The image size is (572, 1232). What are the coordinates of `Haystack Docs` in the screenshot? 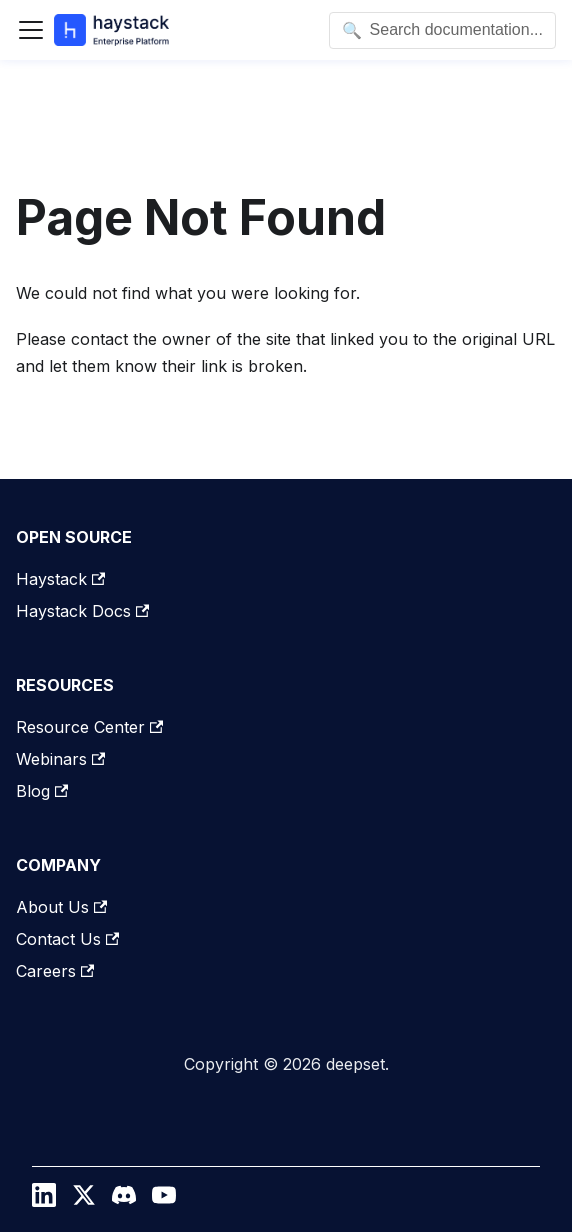 It's located at (82, 611).